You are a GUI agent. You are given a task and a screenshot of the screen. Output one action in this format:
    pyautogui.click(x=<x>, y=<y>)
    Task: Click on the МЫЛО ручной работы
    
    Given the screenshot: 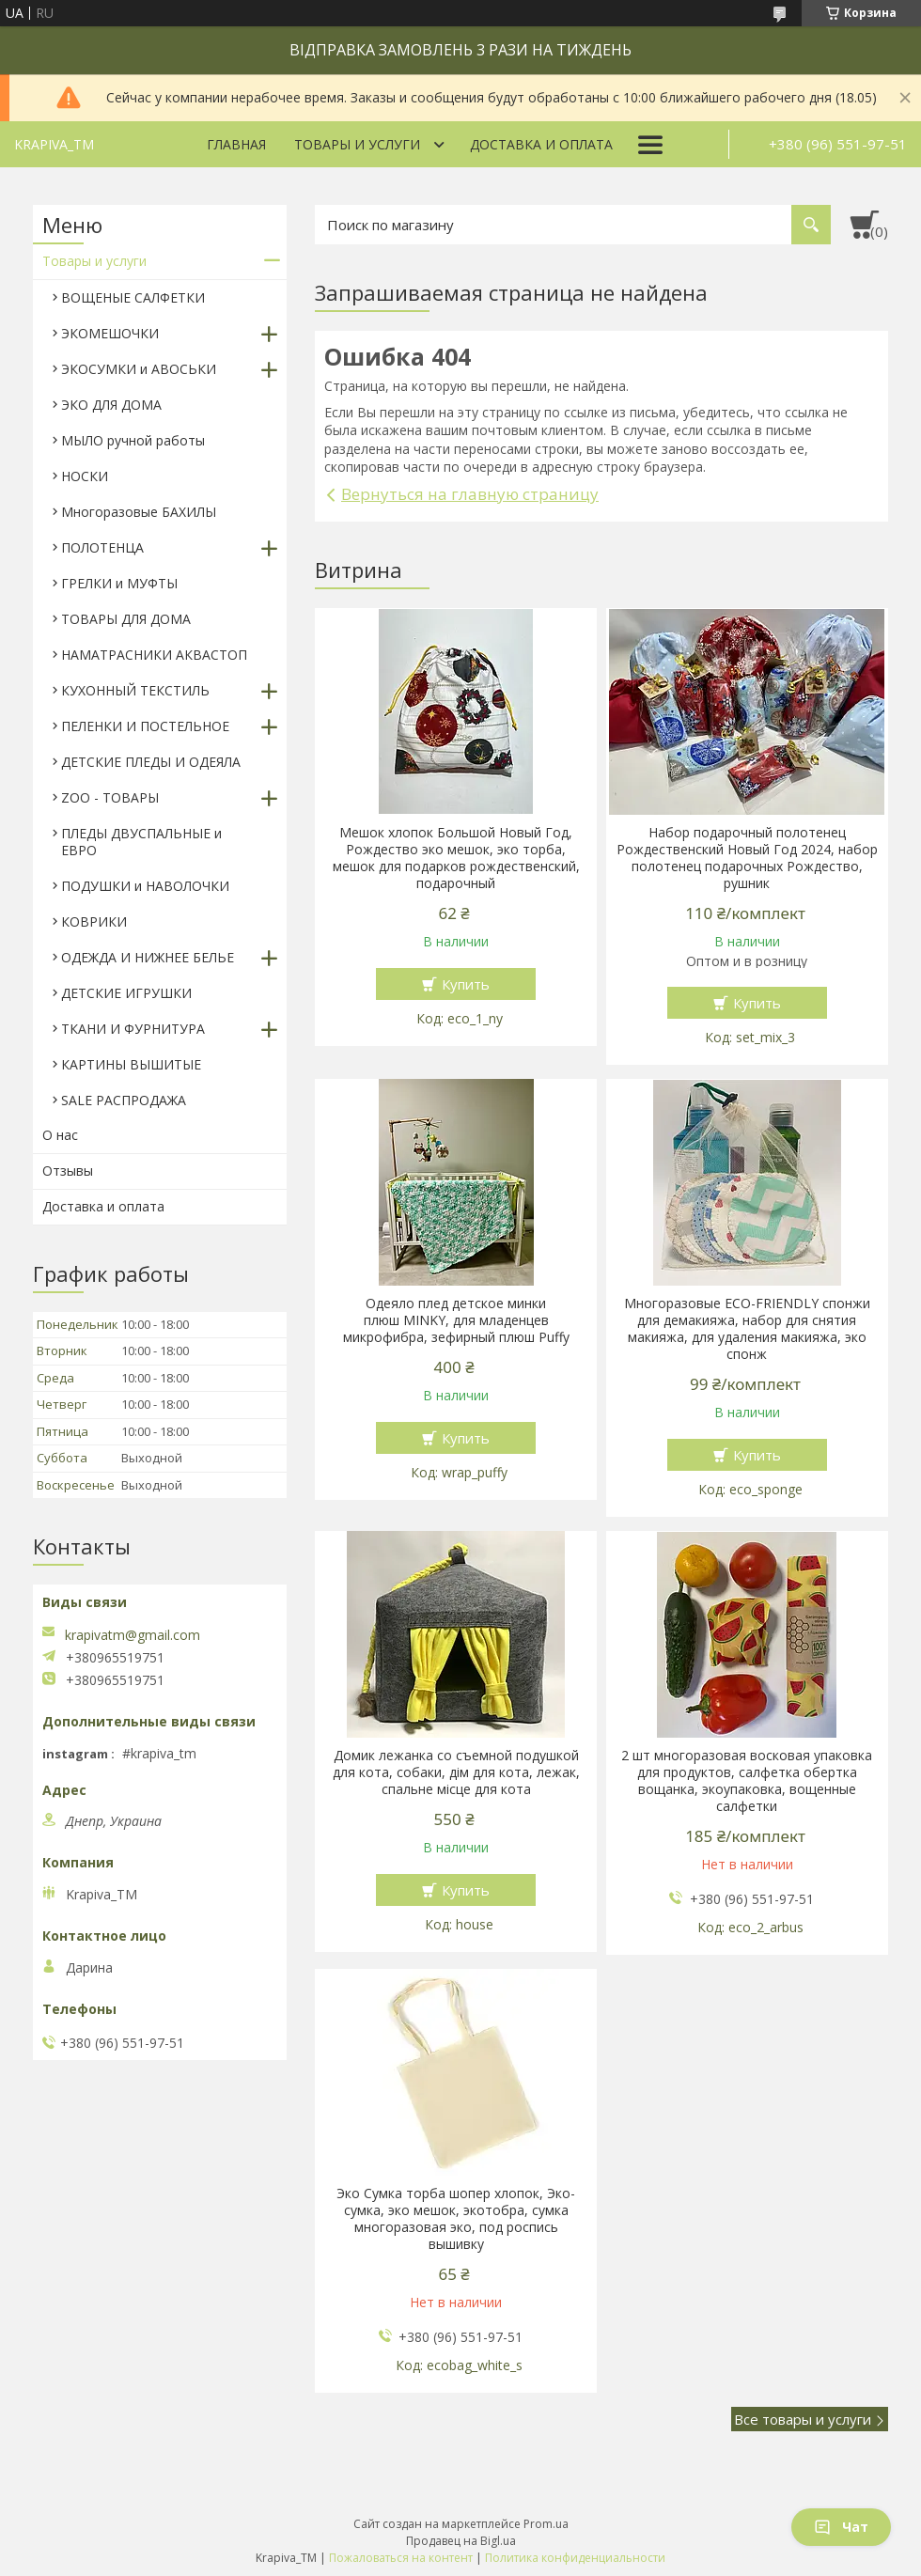 What is the action you would take?
    pyautogui.click(x=133, y=440)
    